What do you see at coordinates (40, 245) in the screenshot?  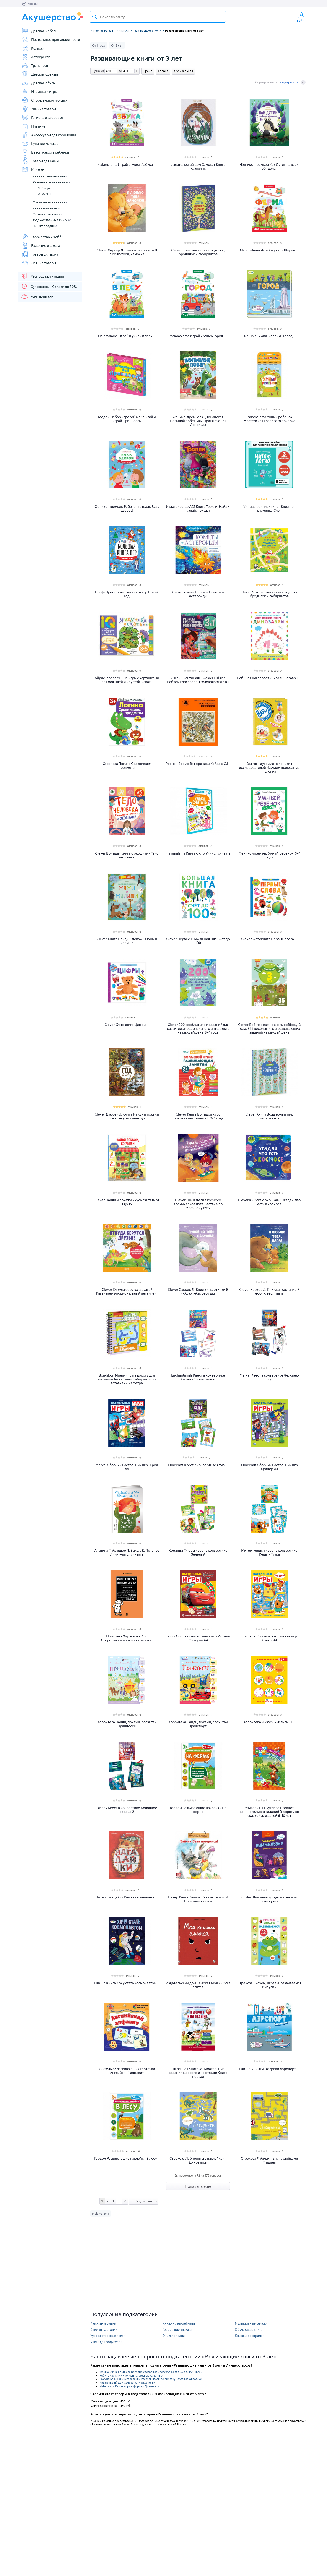 I see `Развитие и школа` at bounding box center [40, 245].